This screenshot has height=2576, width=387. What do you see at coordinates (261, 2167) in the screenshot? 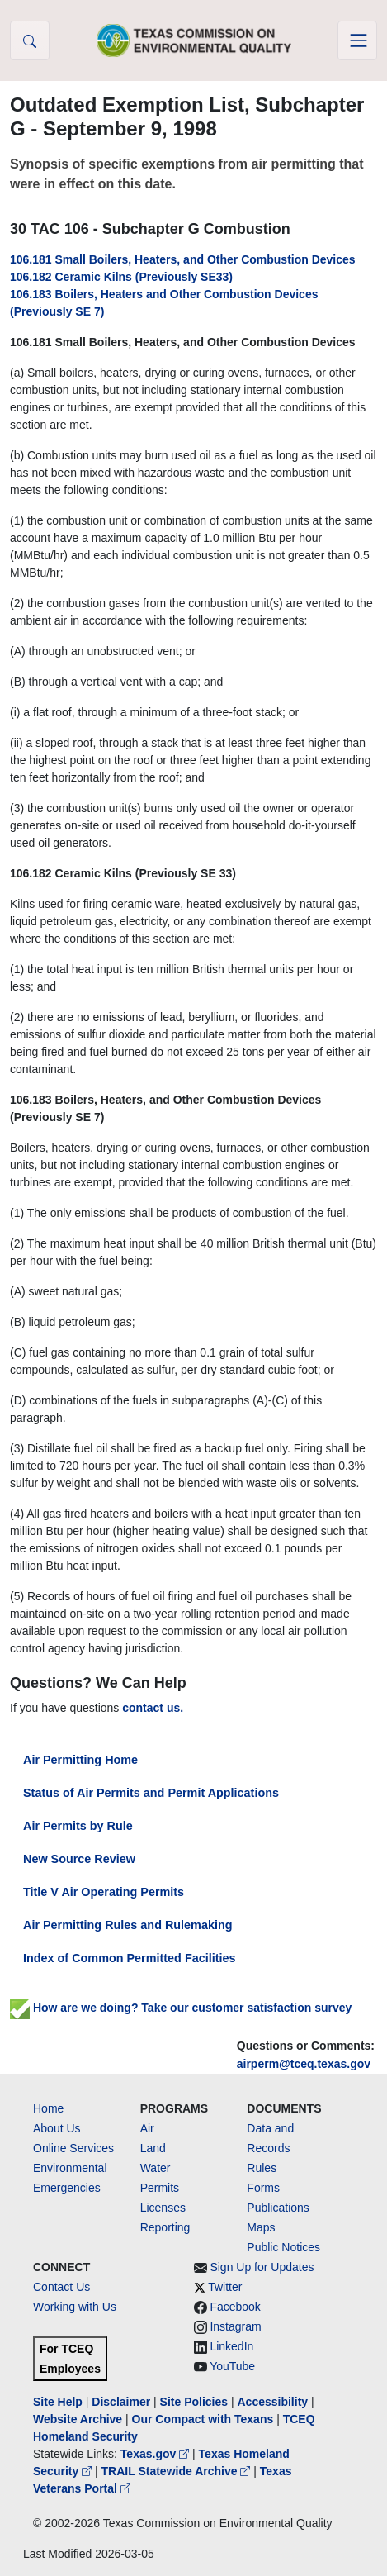
I see `Rules` at bounding box center [261, 2167].